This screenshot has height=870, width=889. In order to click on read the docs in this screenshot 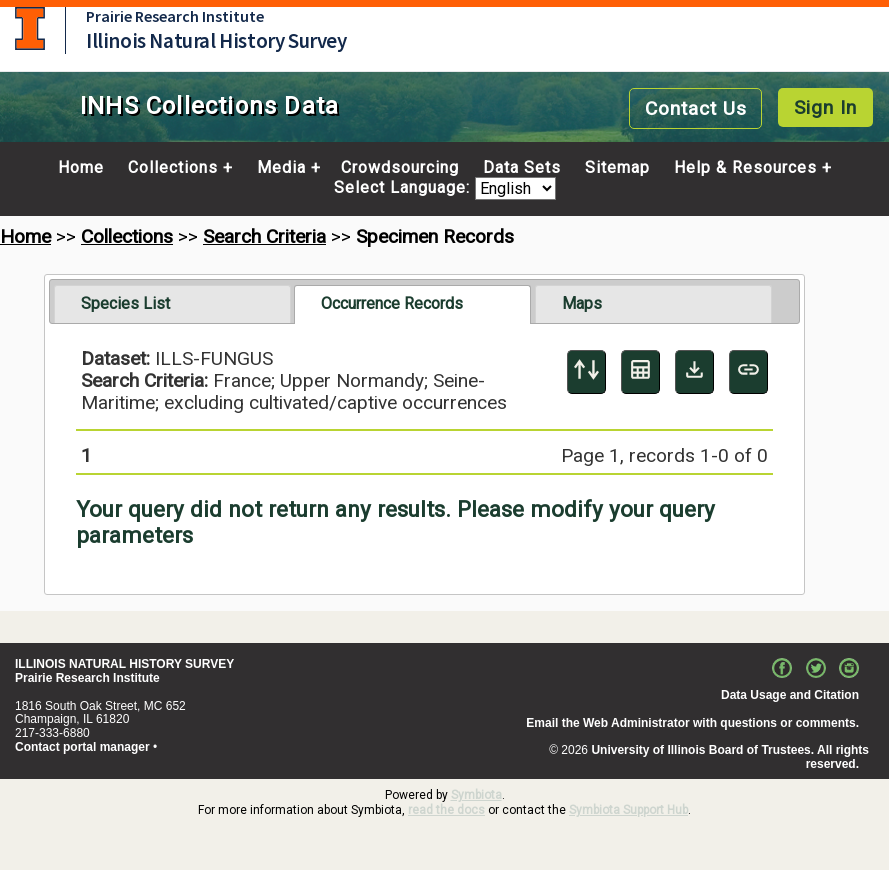, I will do `click(446, 810)`.